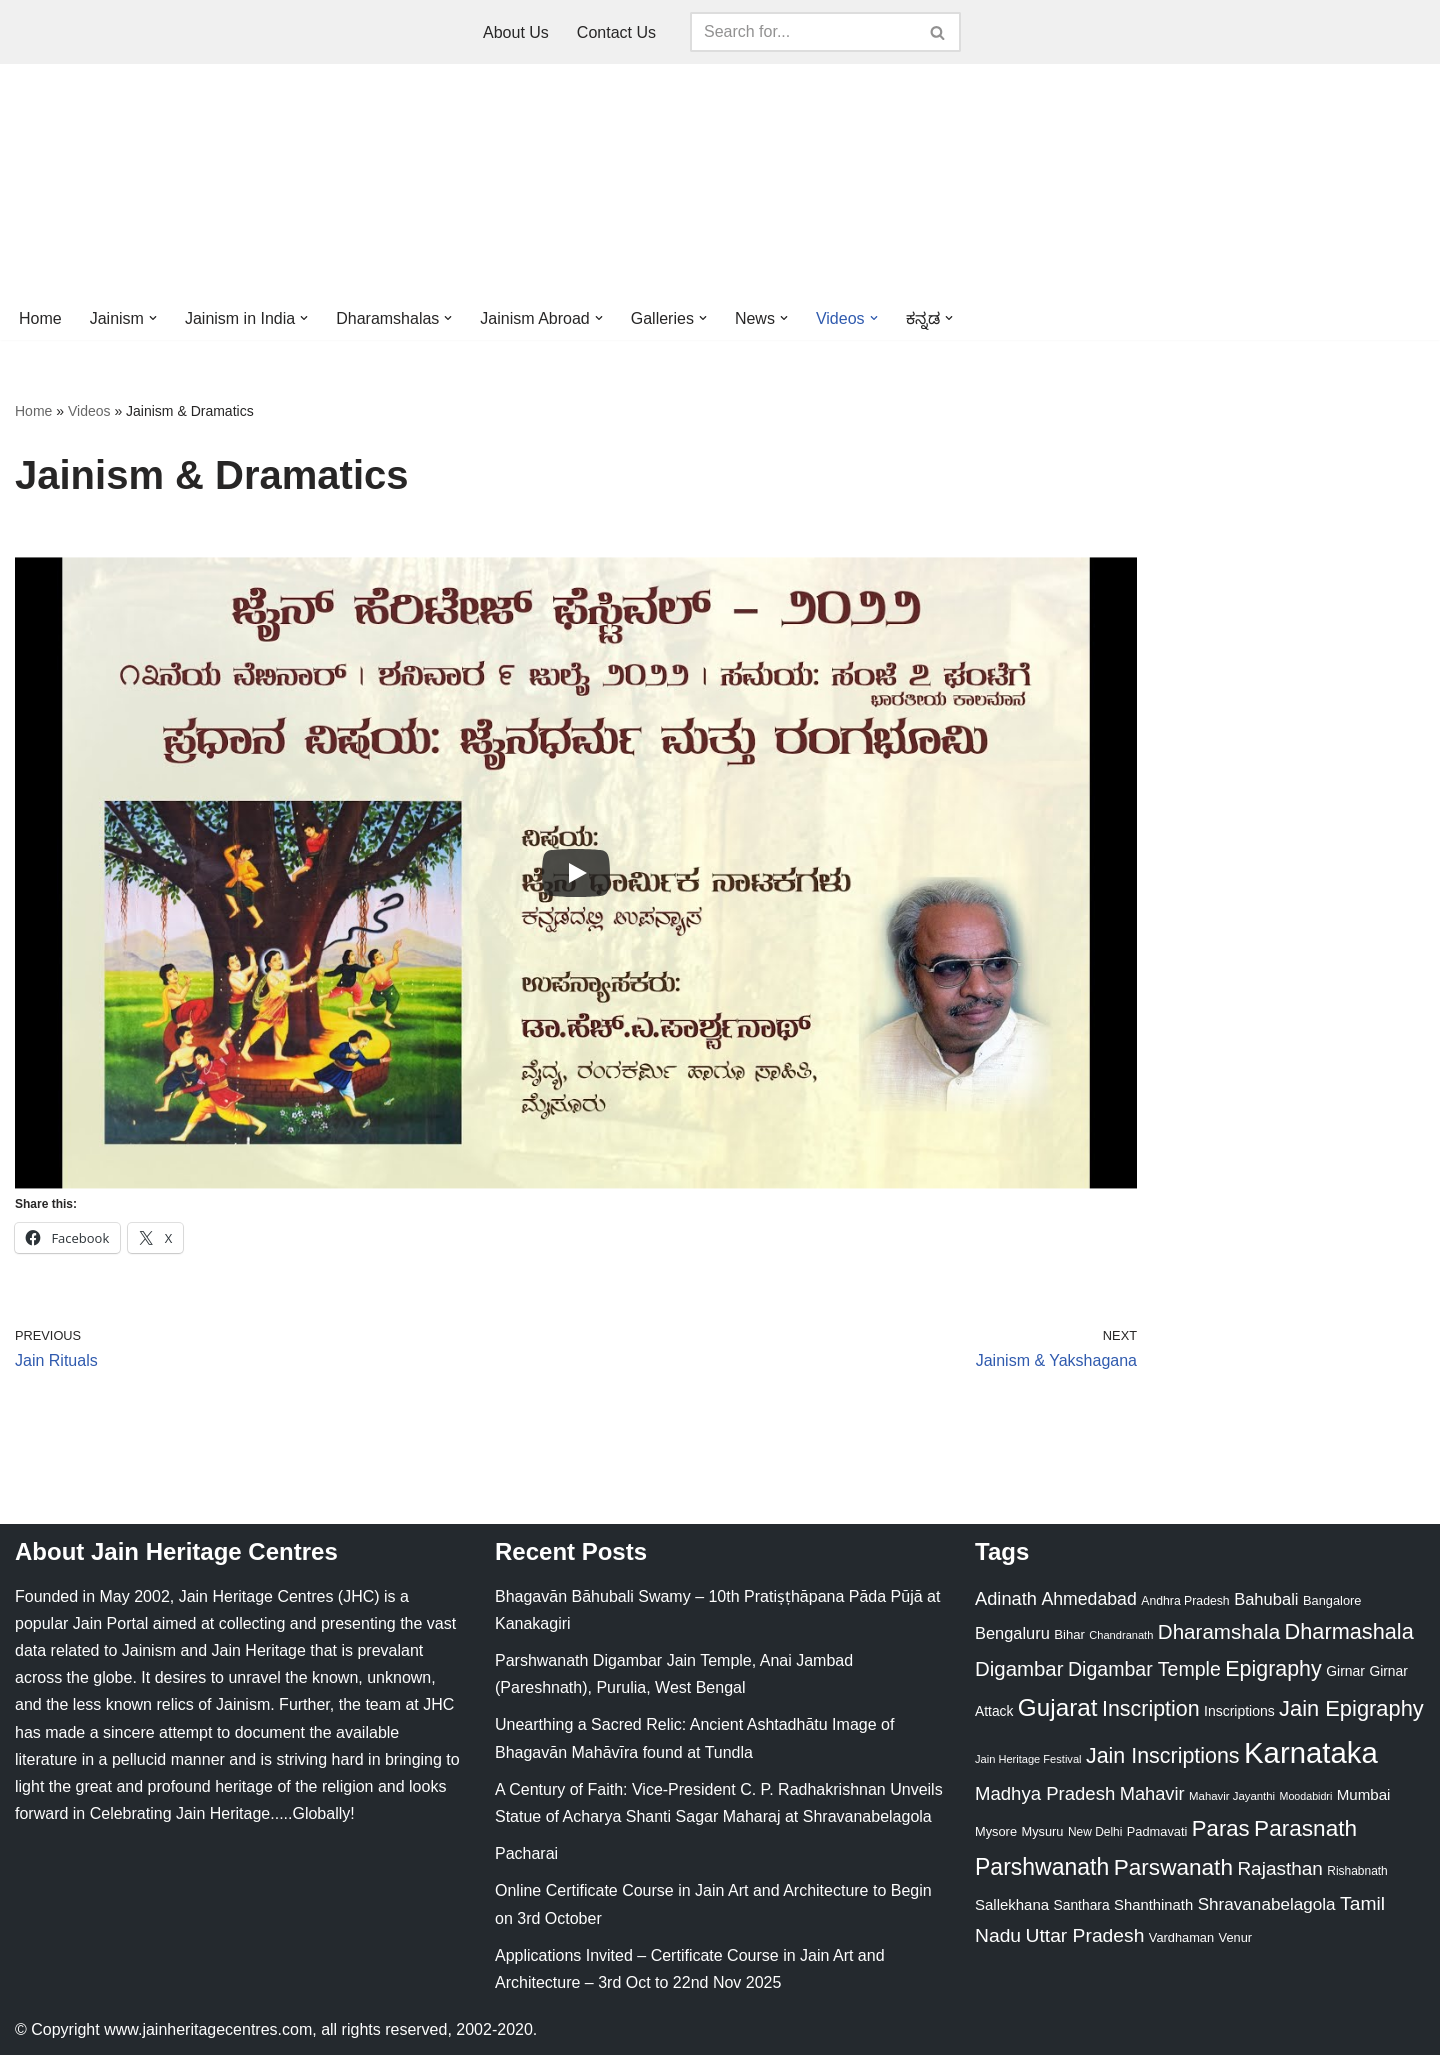  Describe the element at coordinates (516, 32) in the screenshot. I see `About Us` at that location.